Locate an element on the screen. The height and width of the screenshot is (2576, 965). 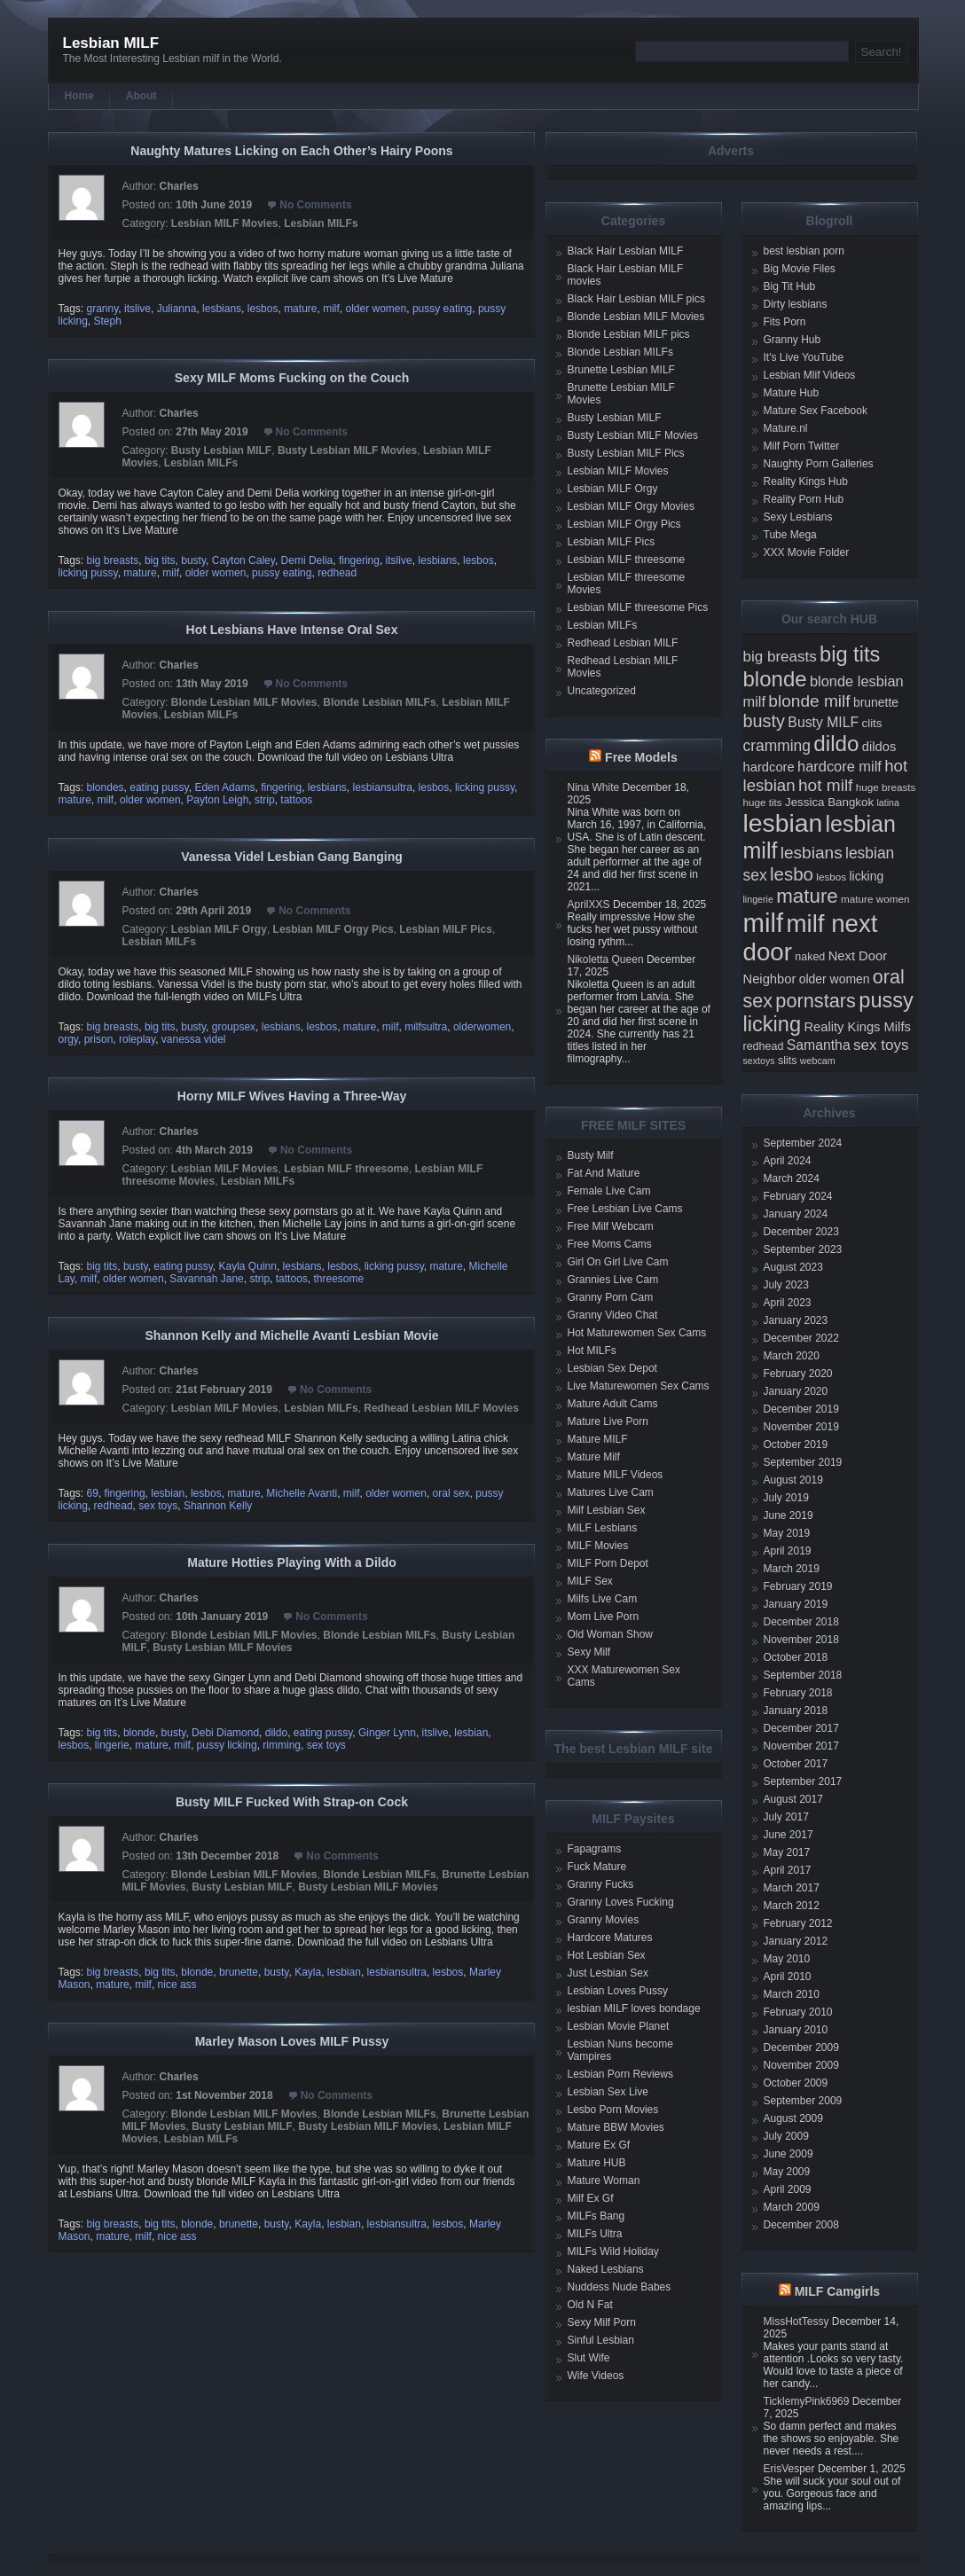
Granny Movies is located at coordinates (603, 1920).